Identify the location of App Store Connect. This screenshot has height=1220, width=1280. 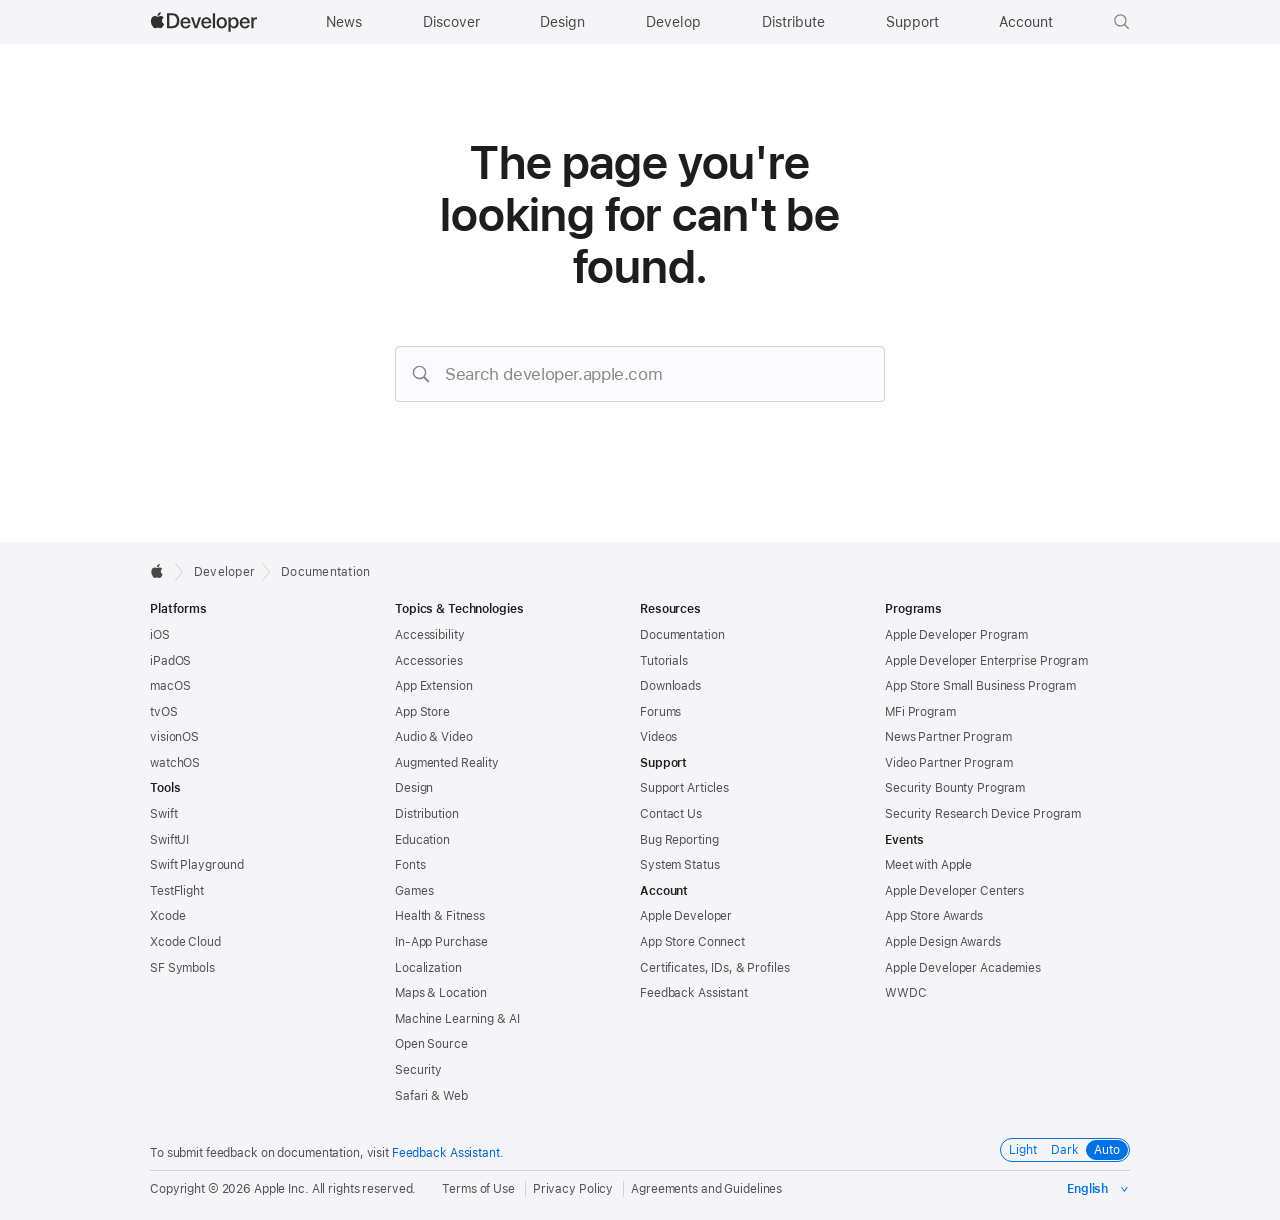
(692, 942).